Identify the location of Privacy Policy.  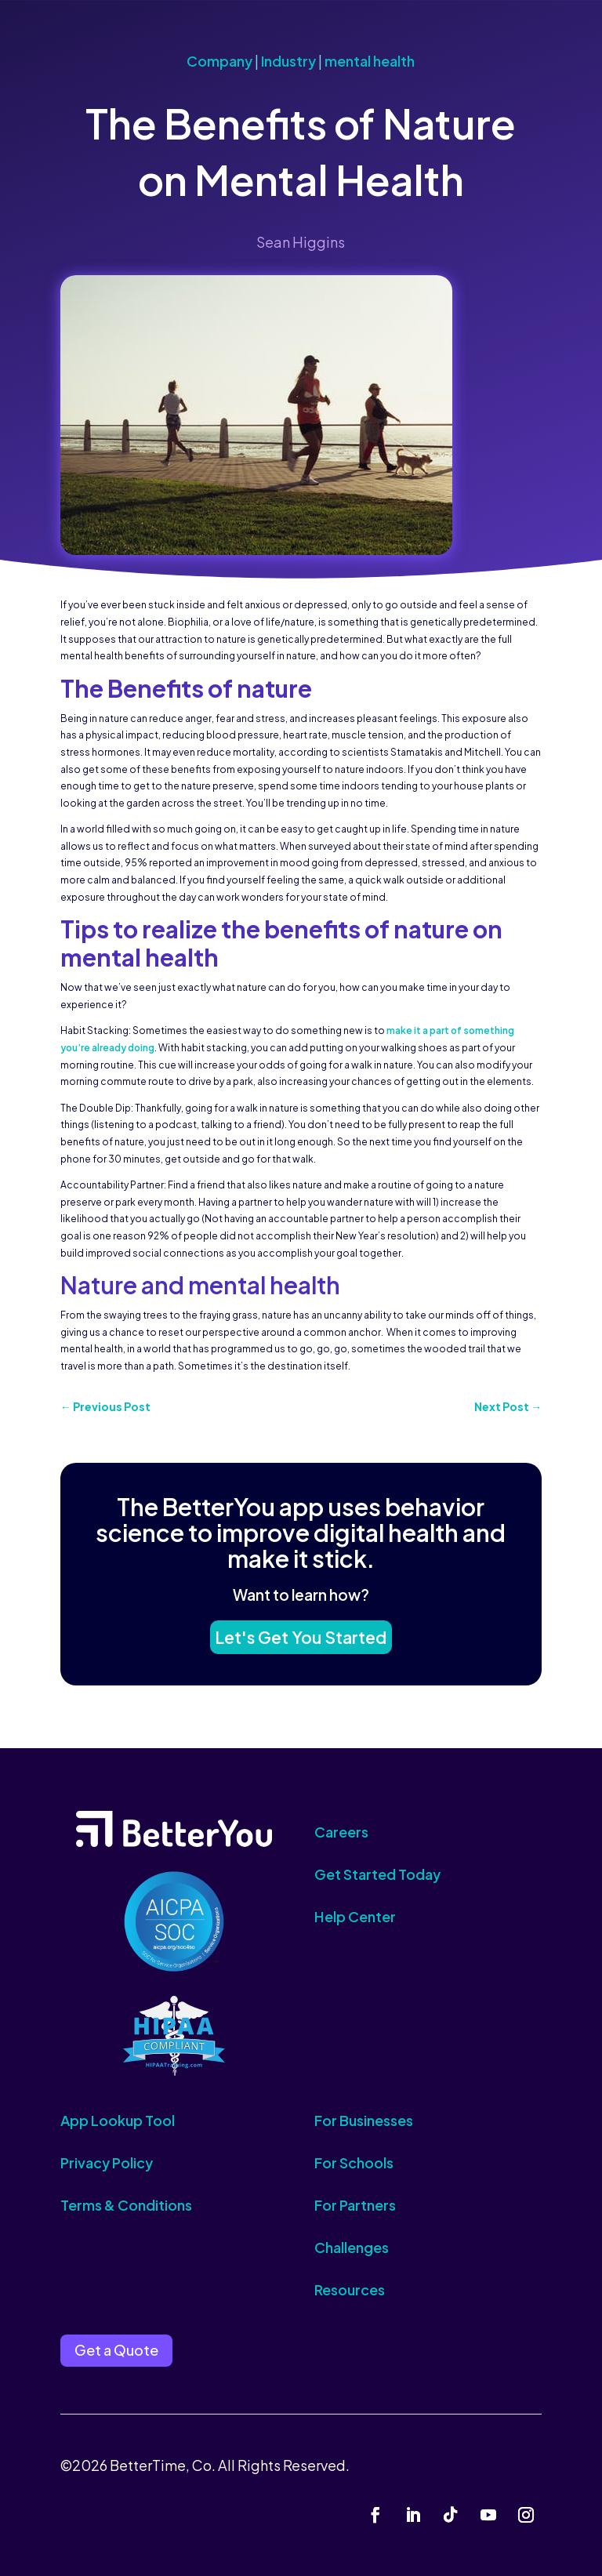
(106, 2162).